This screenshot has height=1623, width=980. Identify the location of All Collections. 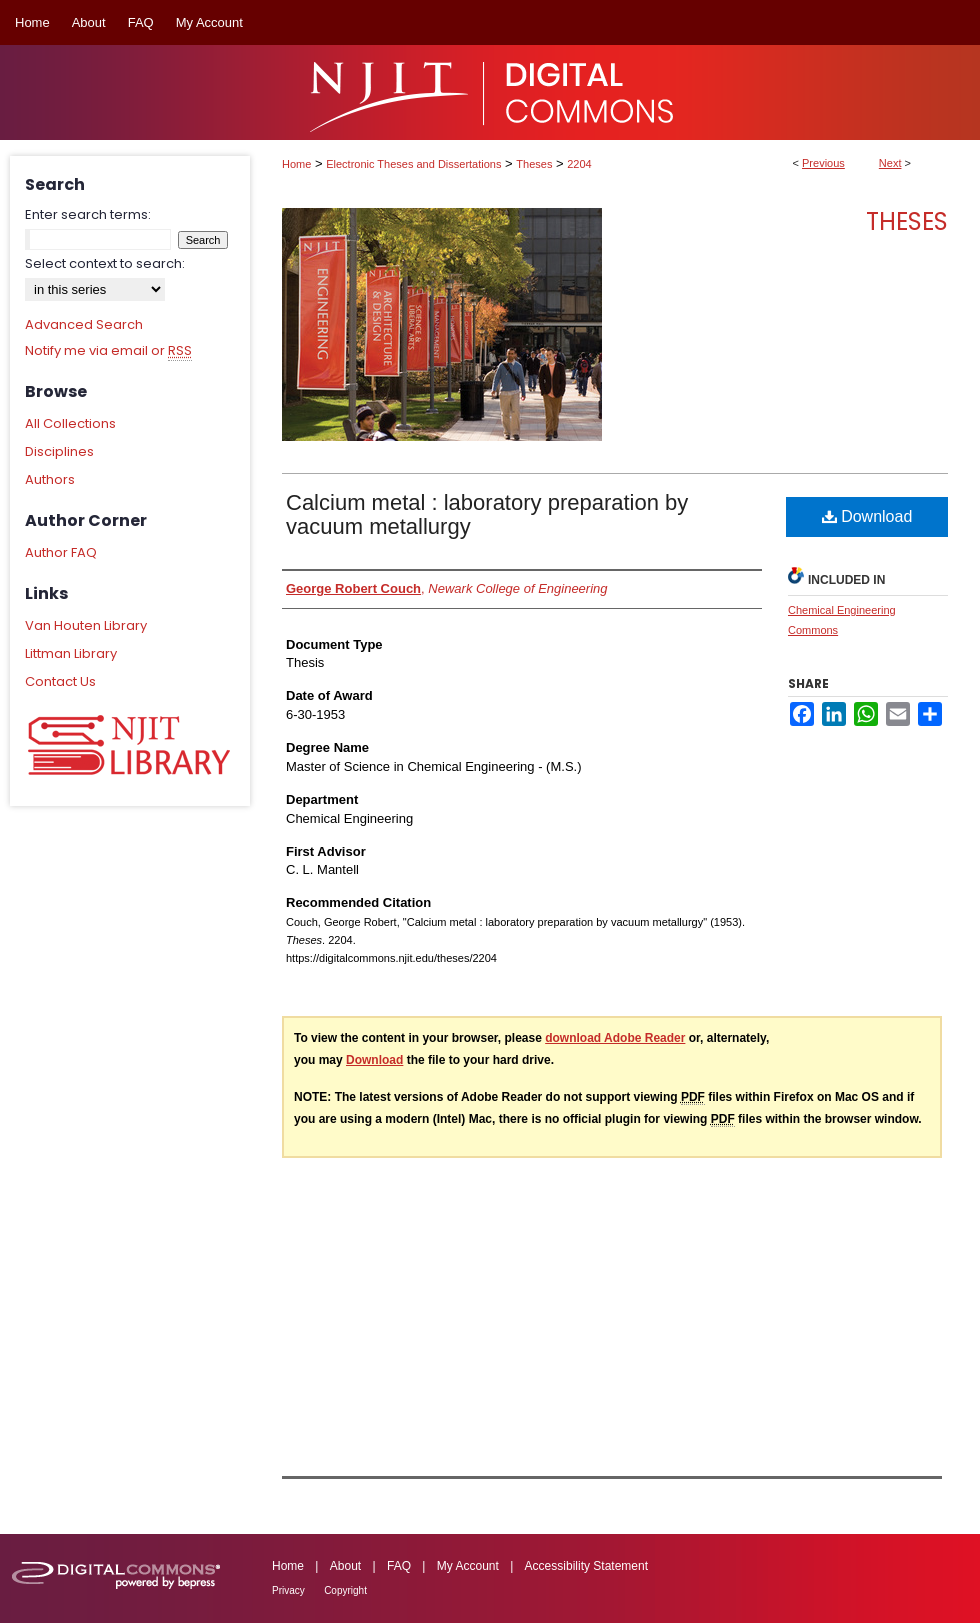
(70, 423).